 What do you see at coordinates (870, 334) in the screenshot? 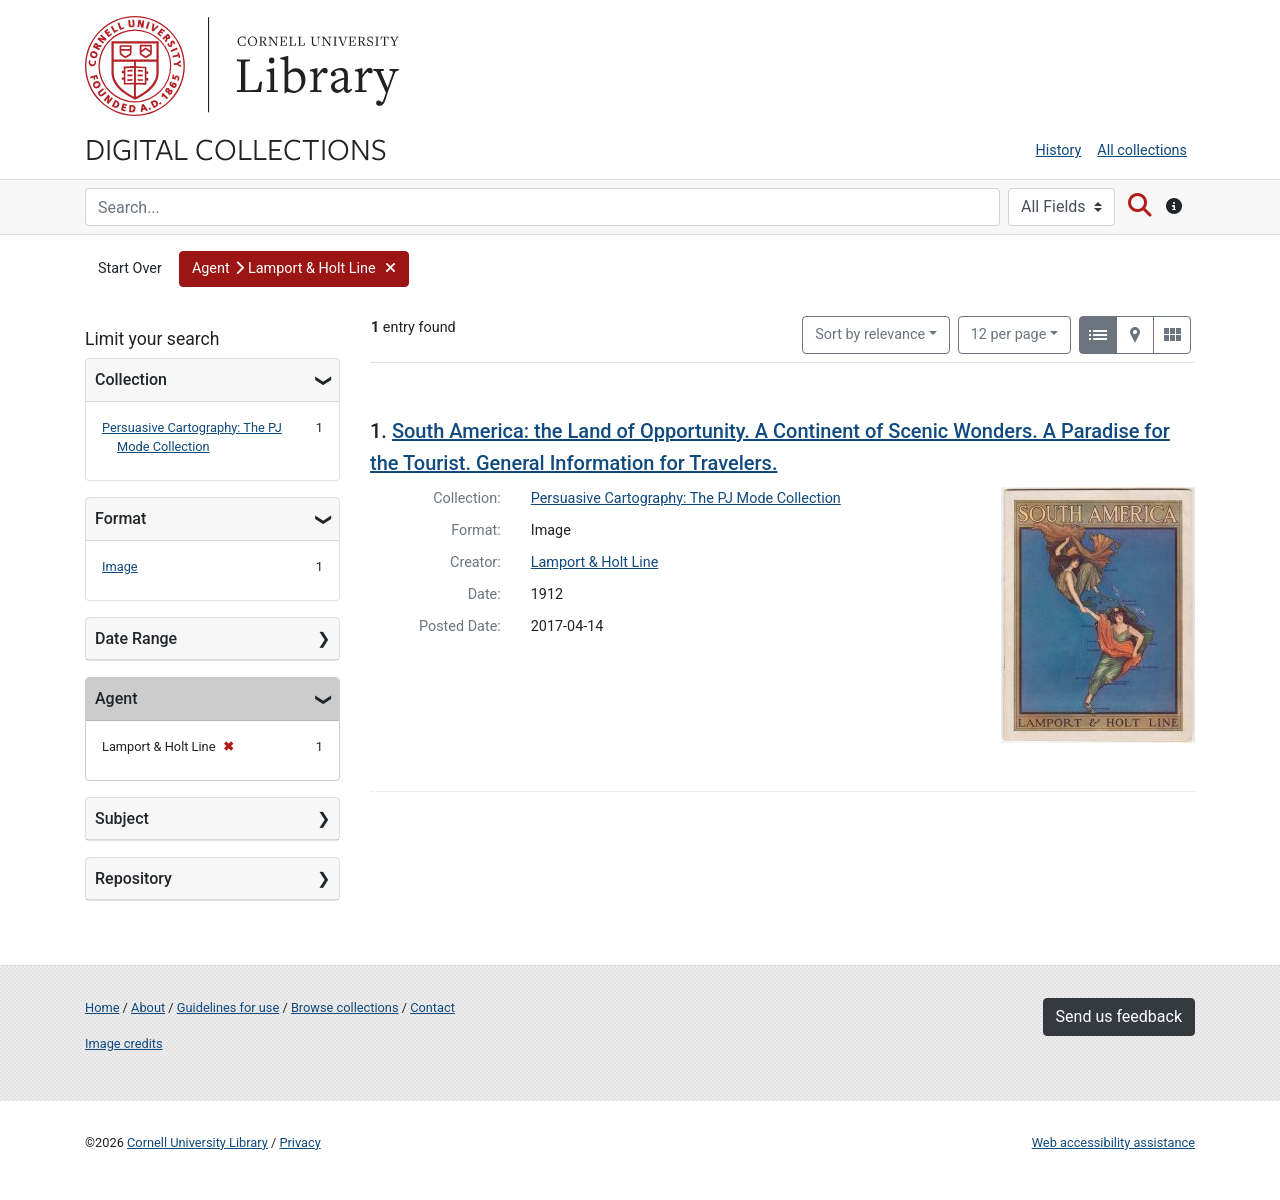
I see `Sort` at bounding box center [870, 334].